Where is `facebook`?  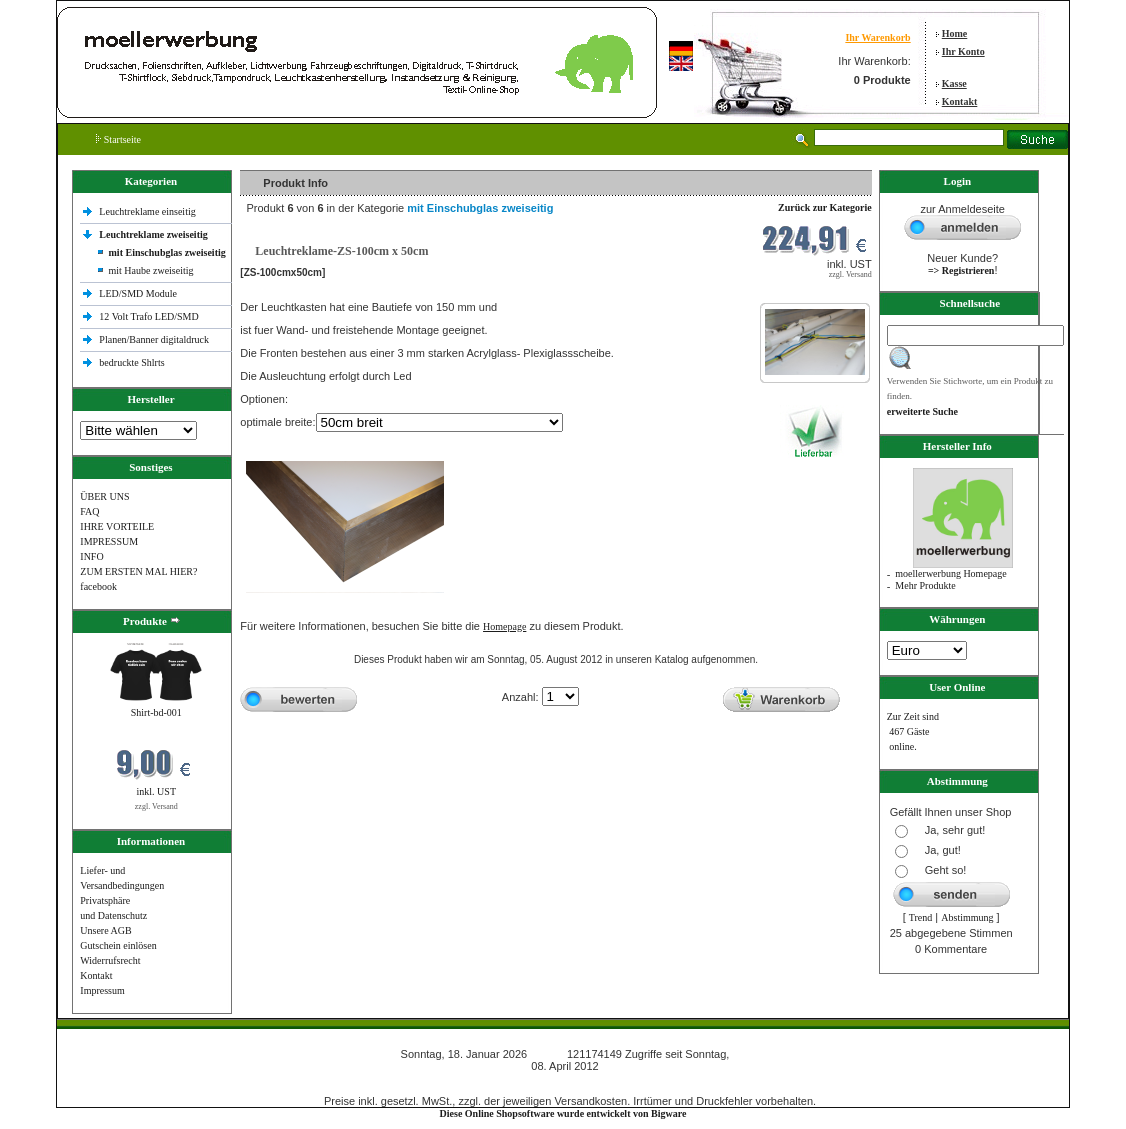
facebook is located at coordinates (98, 586).